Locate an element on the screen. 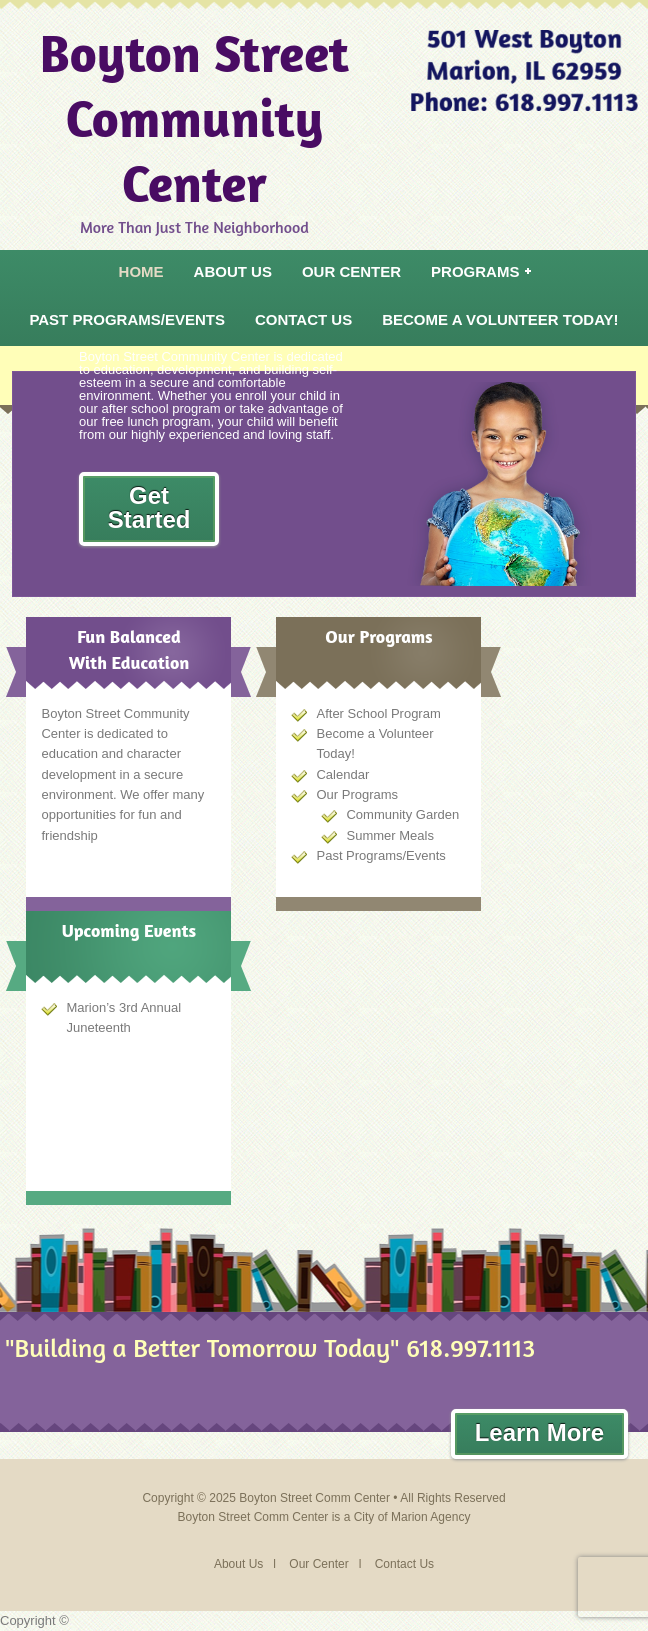  After School Program is located at coordinates (378, 713).